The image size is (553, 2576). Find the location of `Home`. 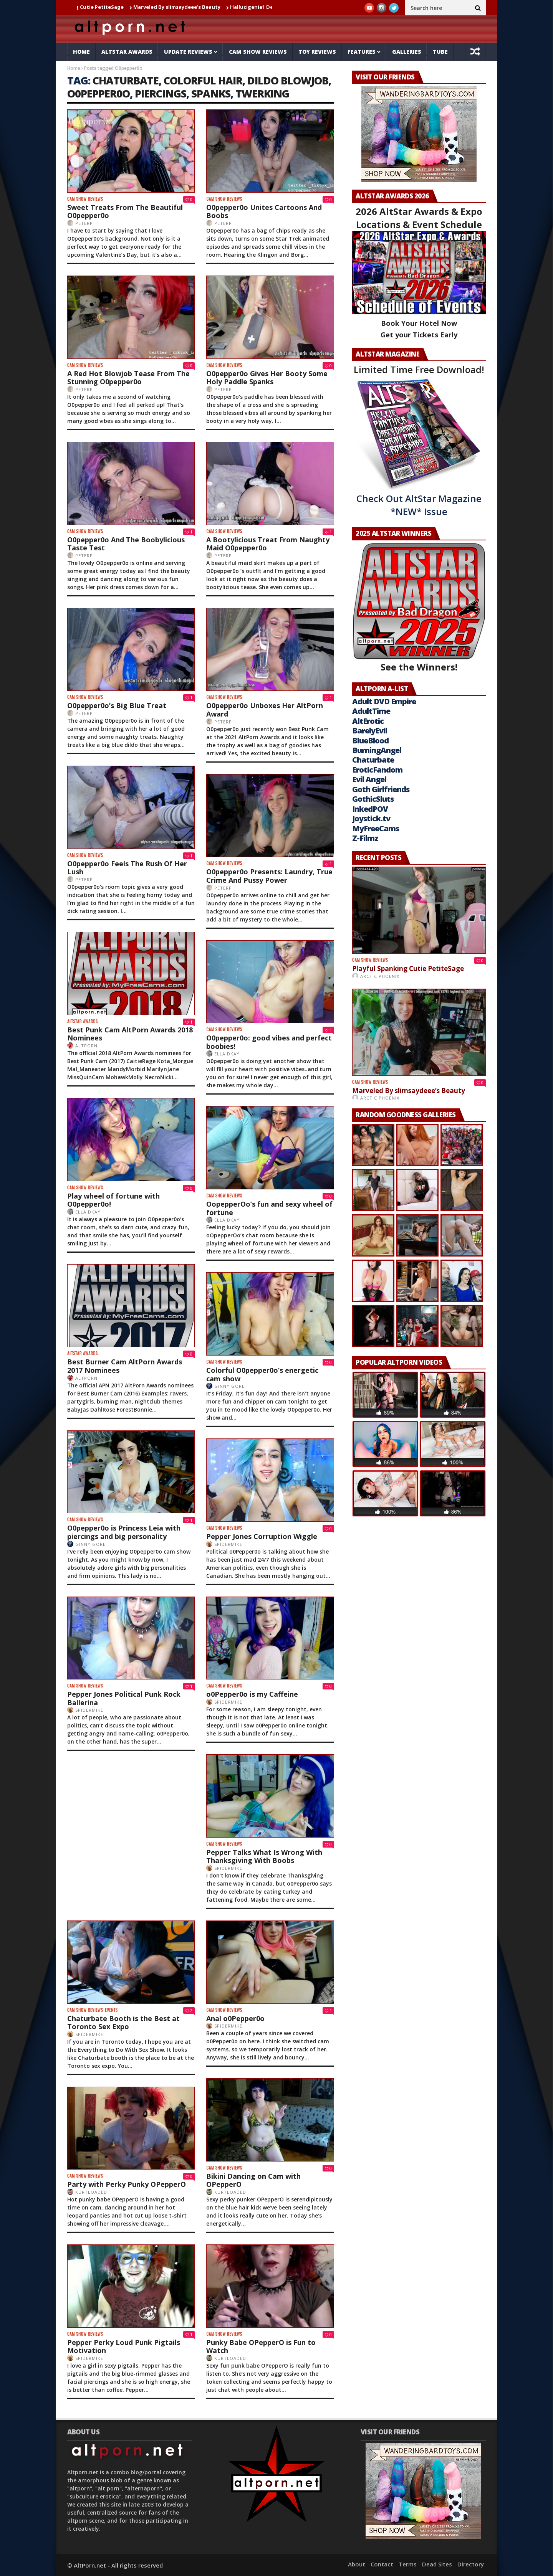

Home is located at coordinates (81, 51).